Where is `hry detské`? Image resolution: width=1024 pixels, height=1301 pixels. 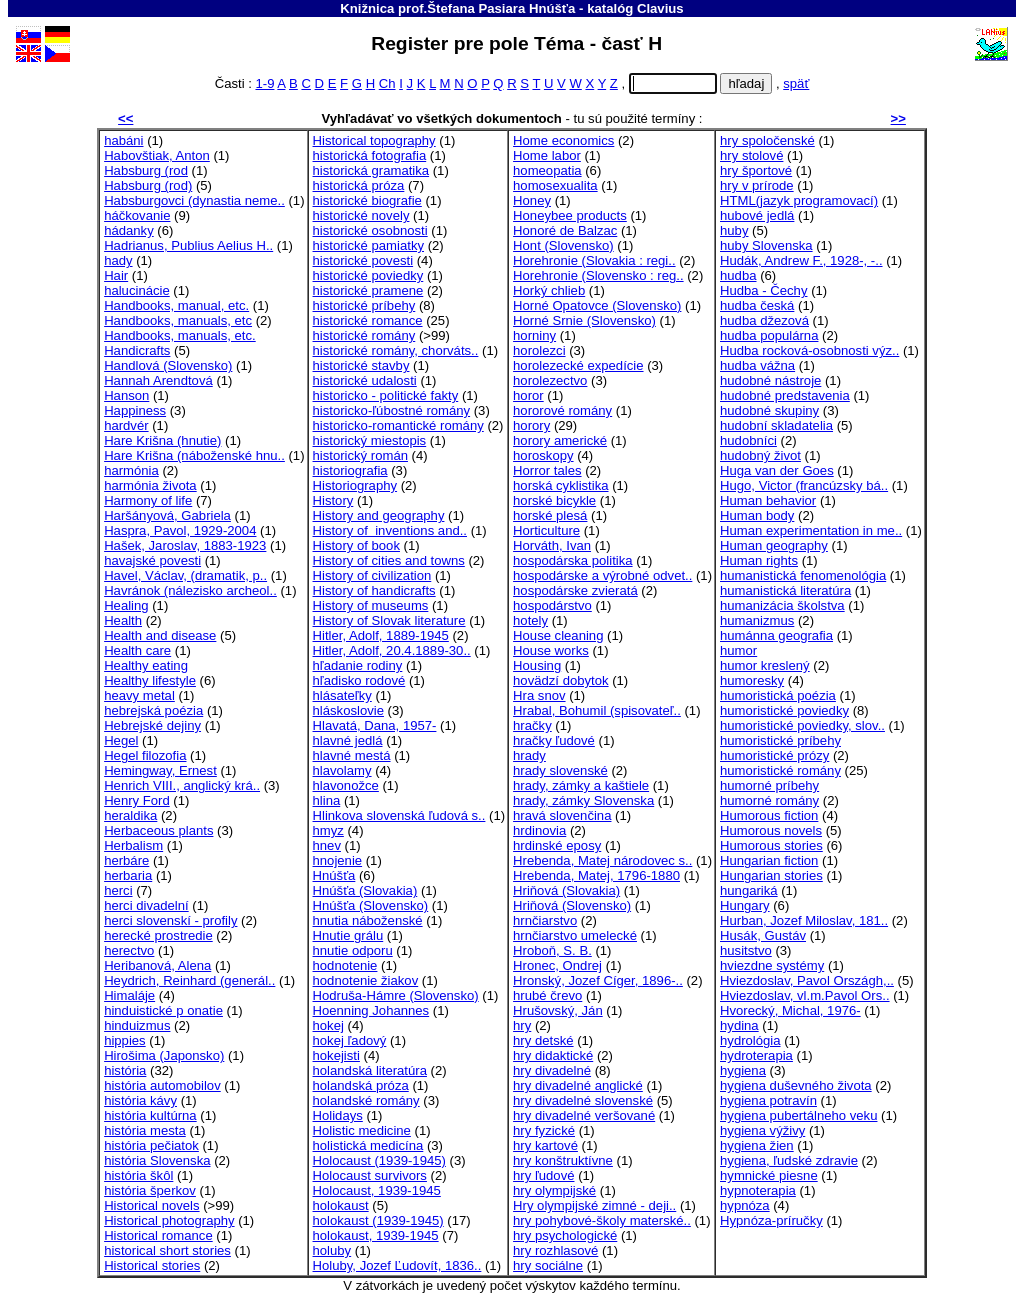
hry detské is located at coordinates (543, 1040).